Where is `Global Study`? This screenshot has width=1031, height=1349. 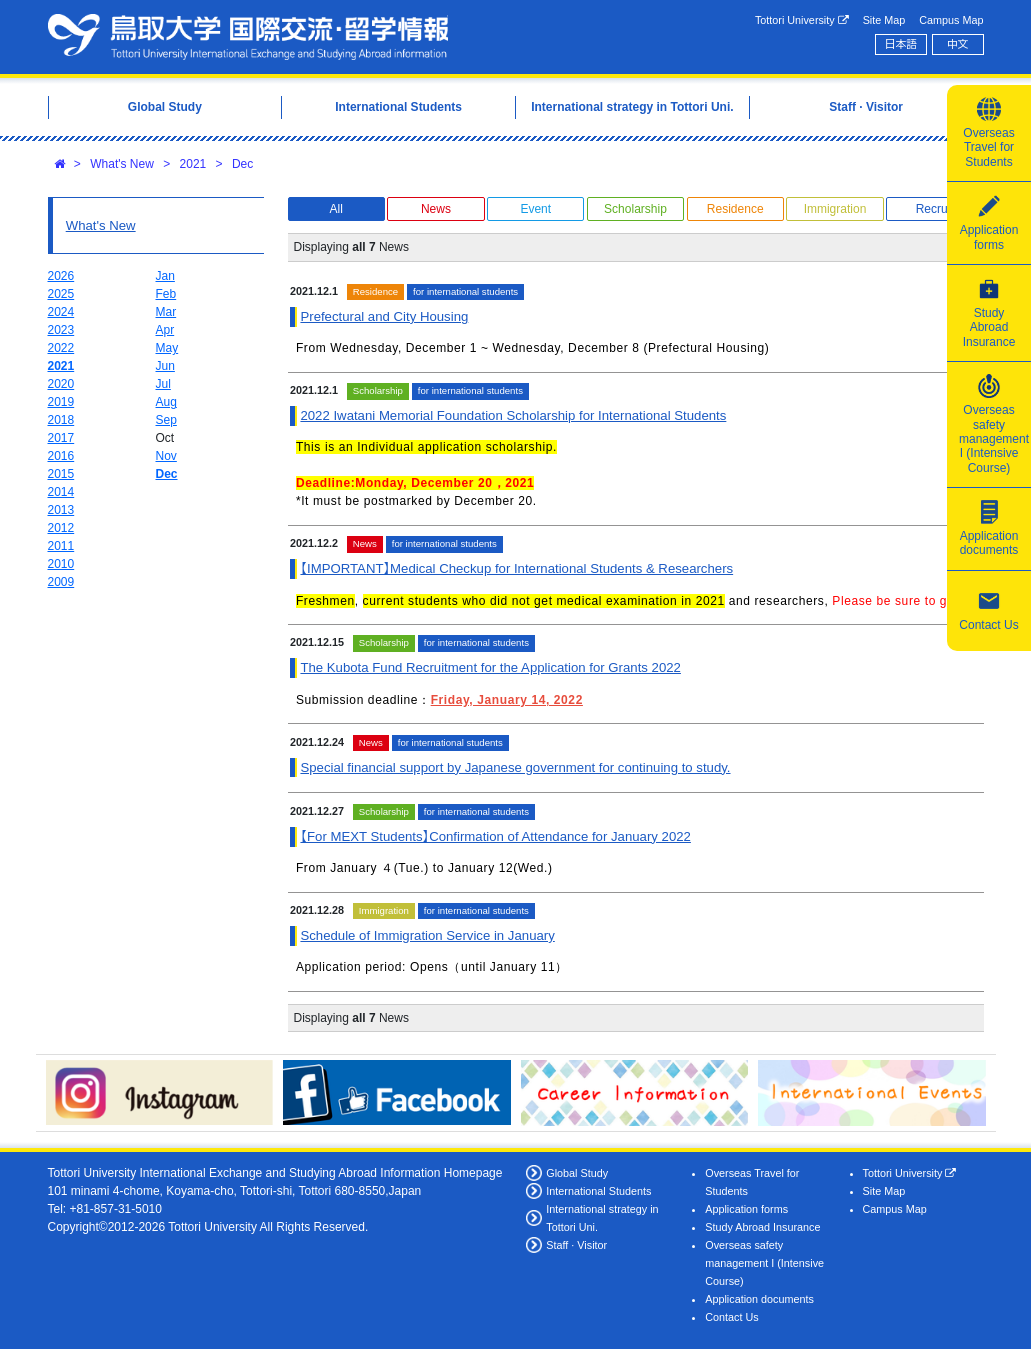
Global Study is located at coordinates (577, 1173).